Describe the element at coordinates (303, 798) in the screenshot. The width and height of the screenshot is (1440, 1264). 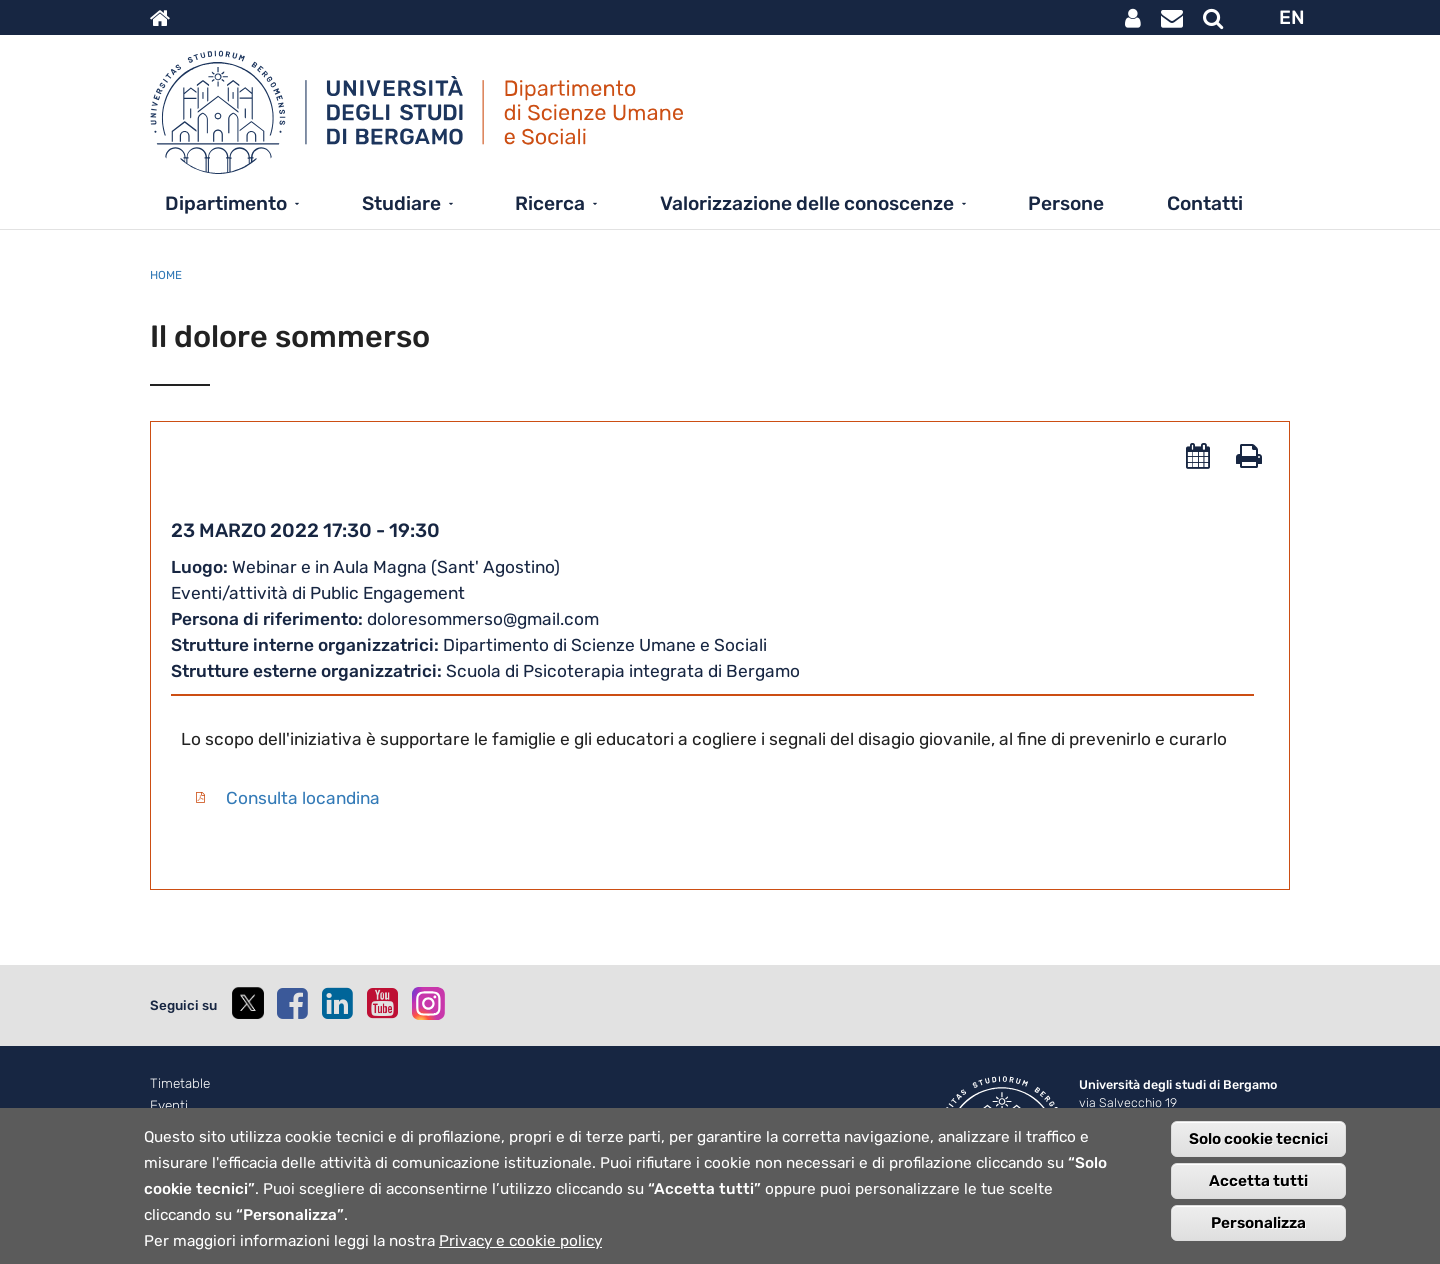
I see `Consulta locandina` at that location.